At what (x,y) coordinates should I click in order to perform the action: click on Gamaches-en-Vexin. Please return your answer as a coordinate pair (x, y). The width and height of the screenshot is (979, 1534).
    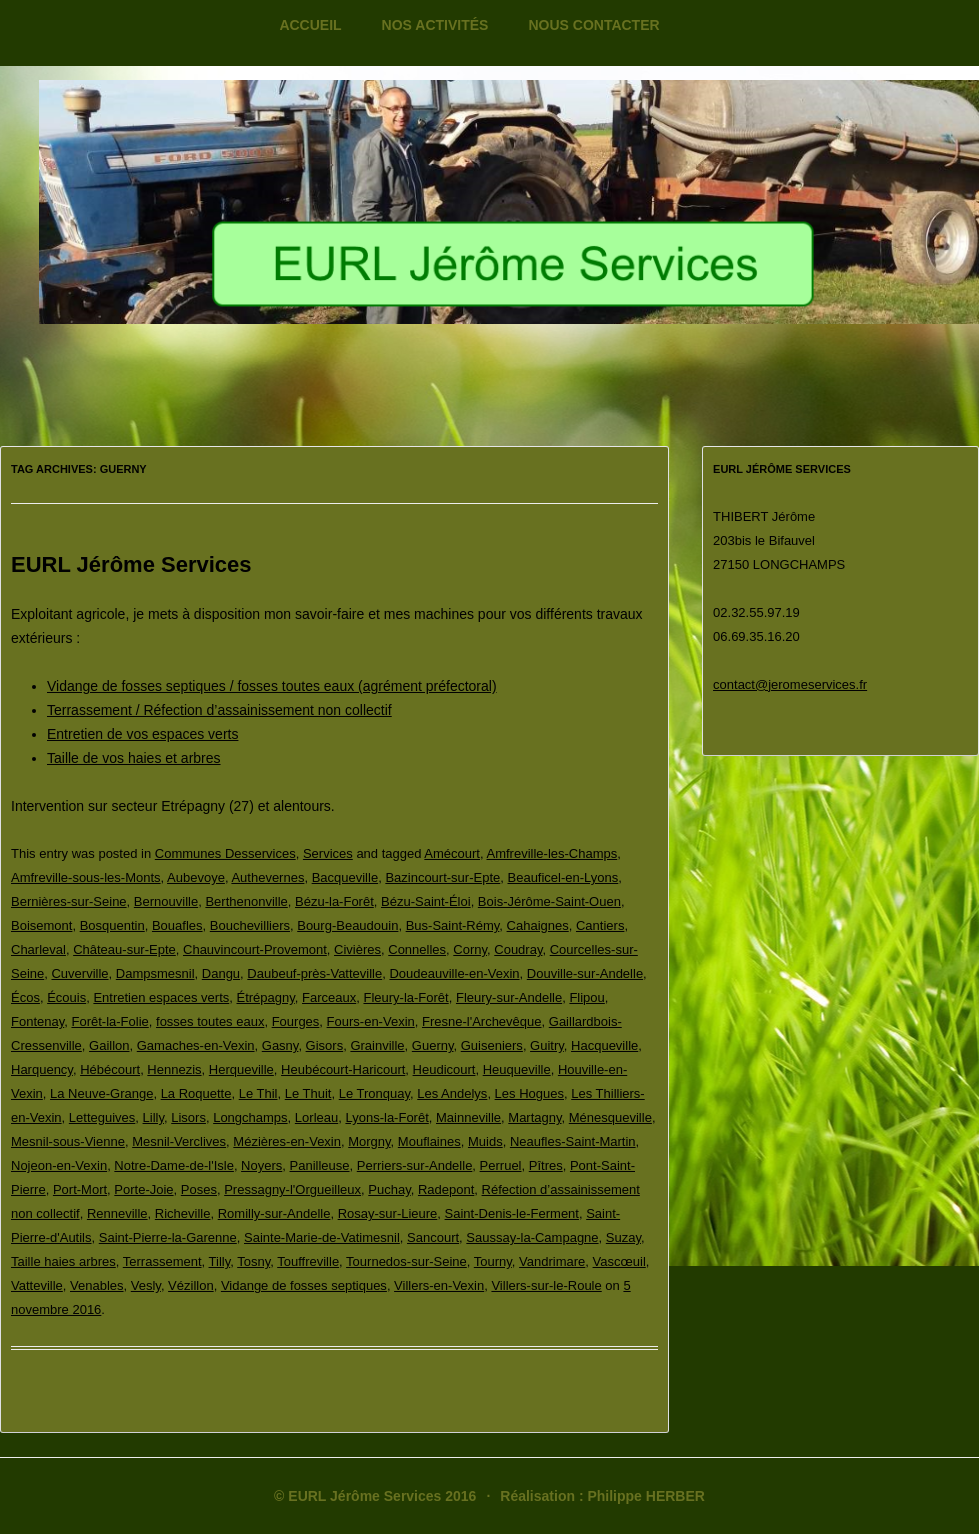
    Looking at the image, I should click on (196, 1045).